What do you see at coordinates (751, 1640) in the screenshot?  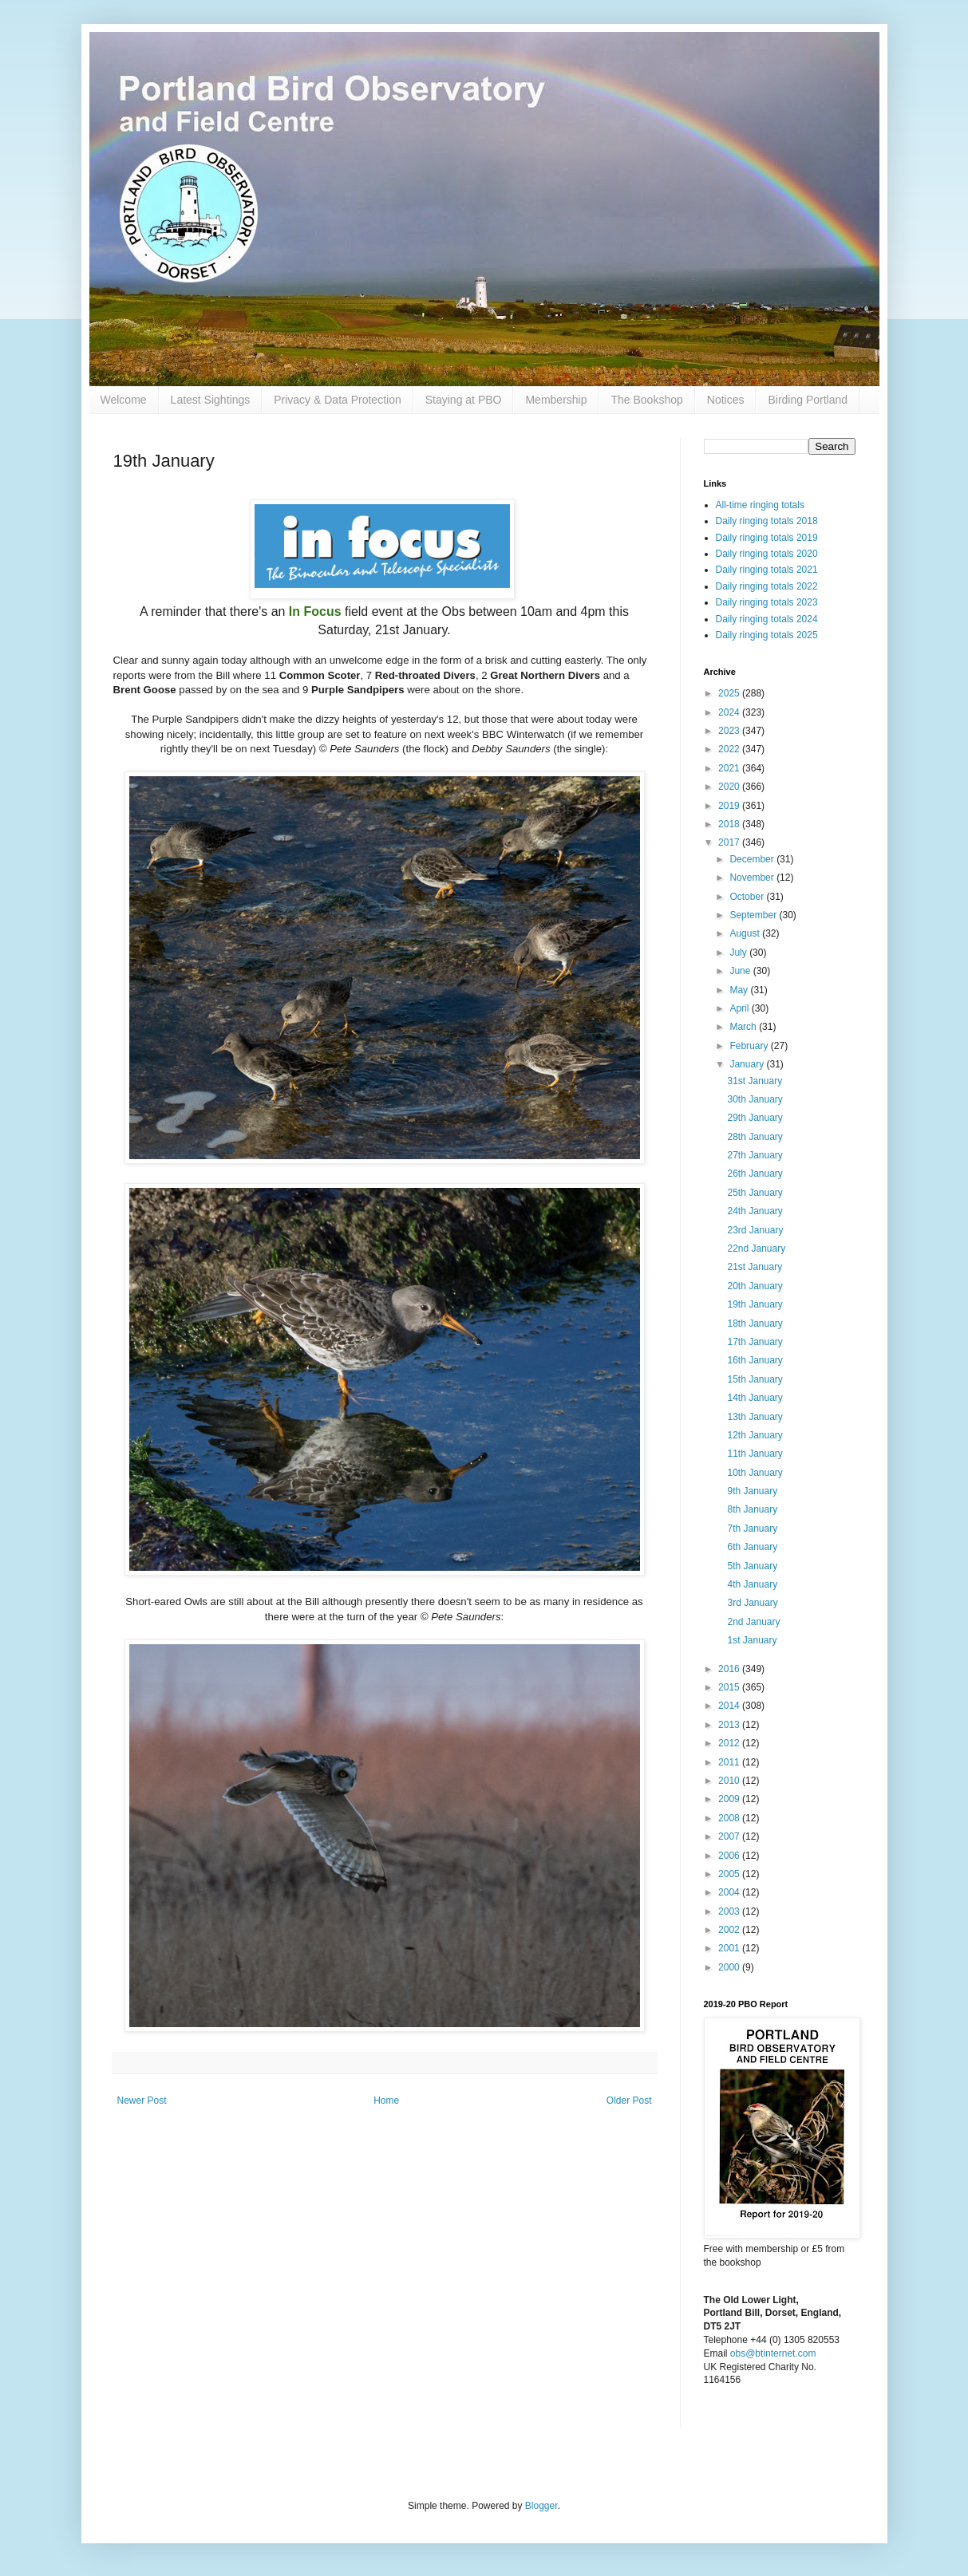 I see `1st January` at bounding box center [751, 1640].